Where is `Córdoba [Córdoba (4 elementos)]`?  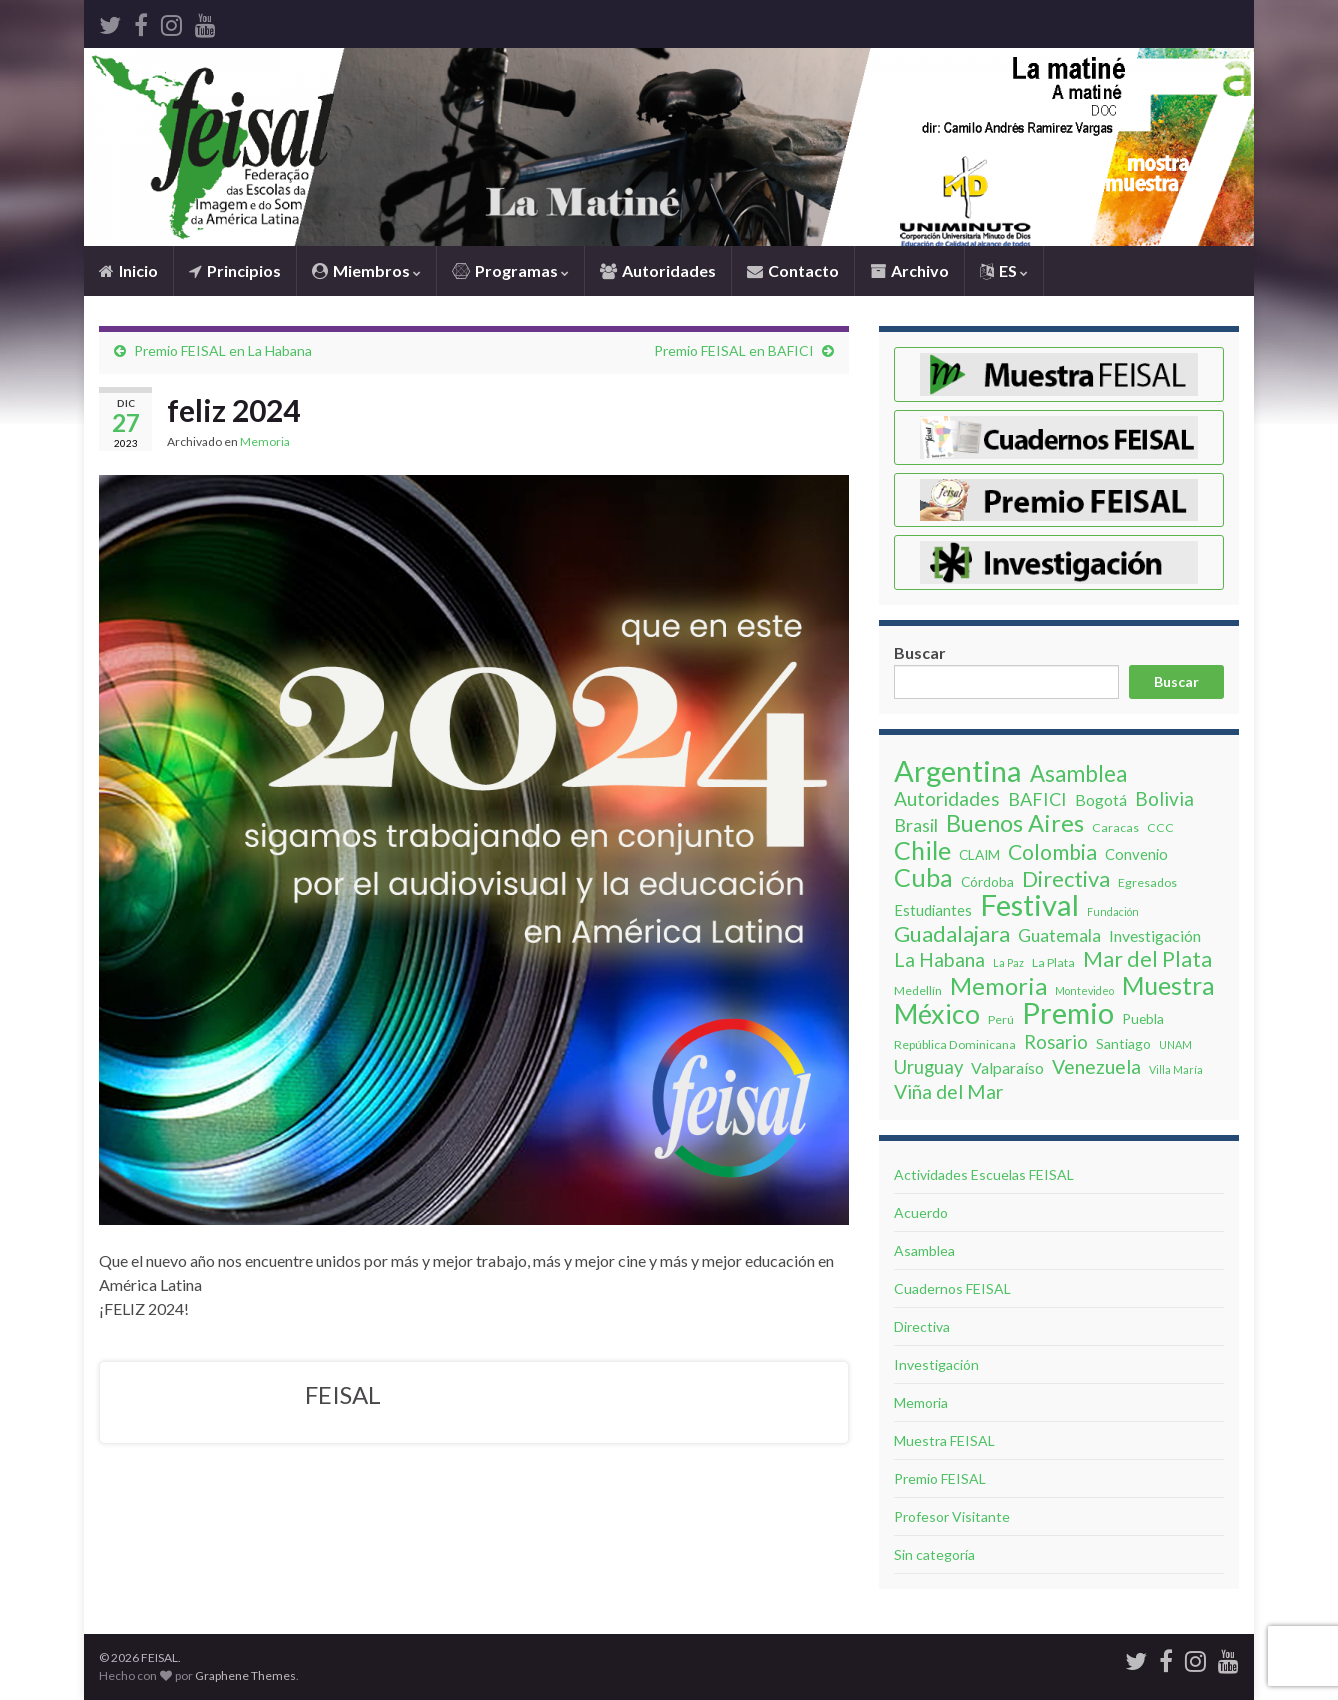 Córdoba [Córdoba (4 elementos)] is located at coordinates (987, 881).